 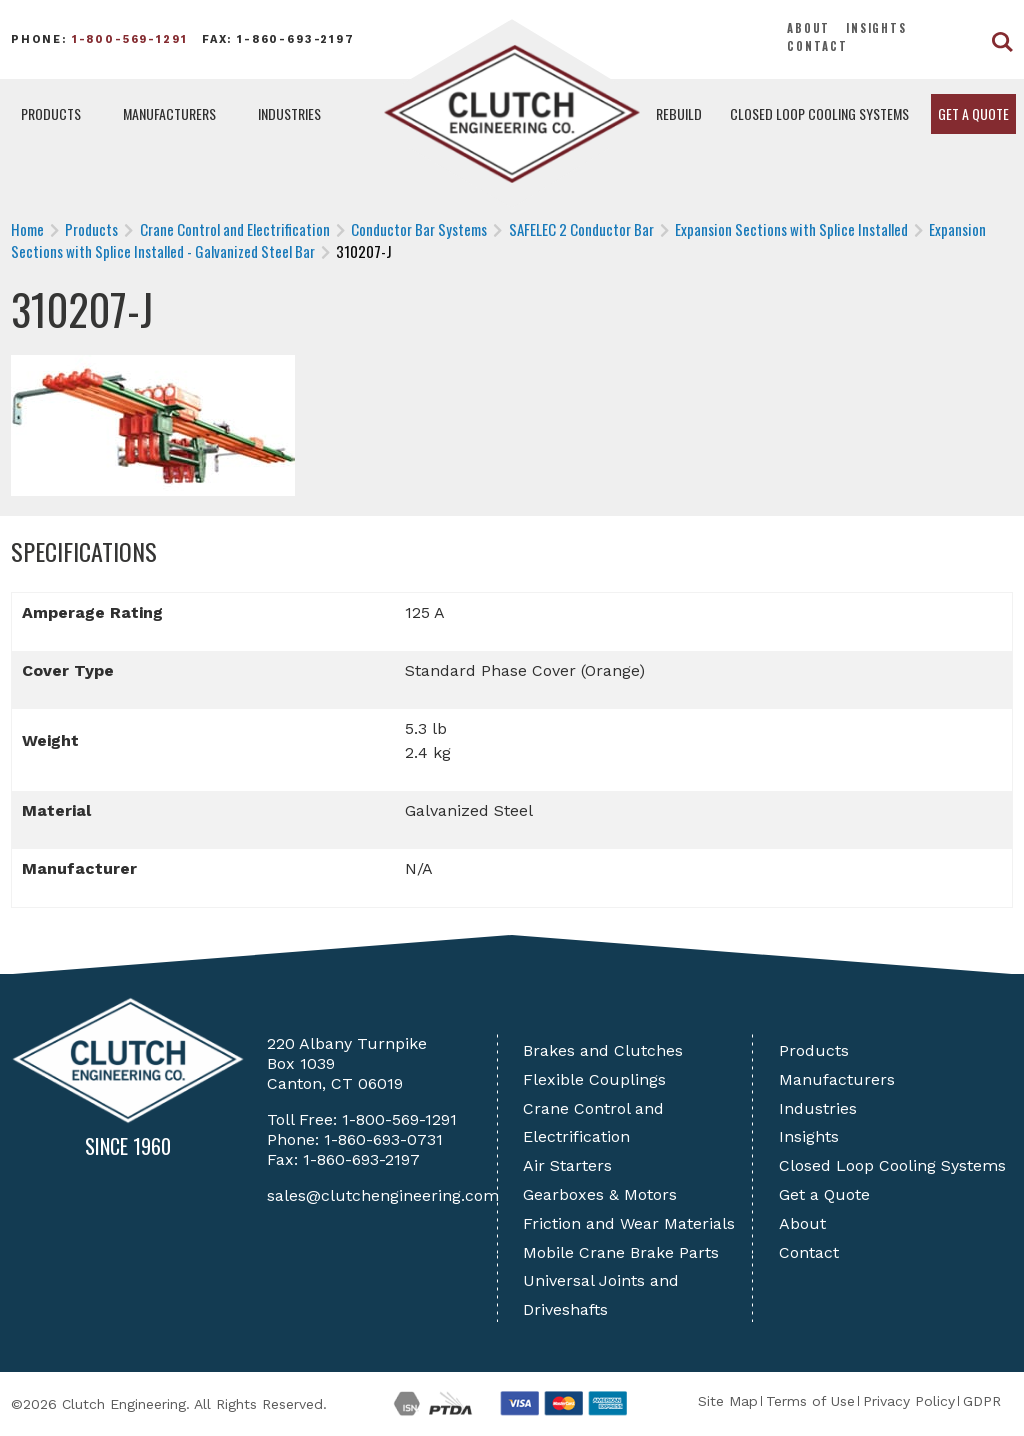 I want to click on Manufacturers, so click(x=169, y=113).